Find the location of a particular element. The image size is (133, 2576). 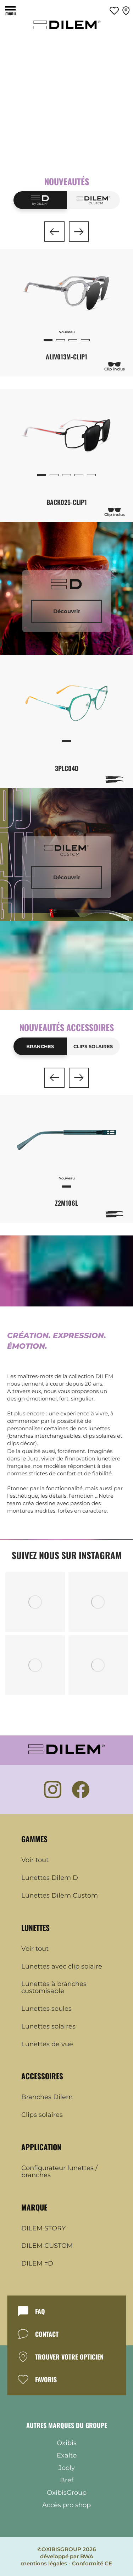

Lunettes avec clip solaire is located at coordinates (61, 1966).